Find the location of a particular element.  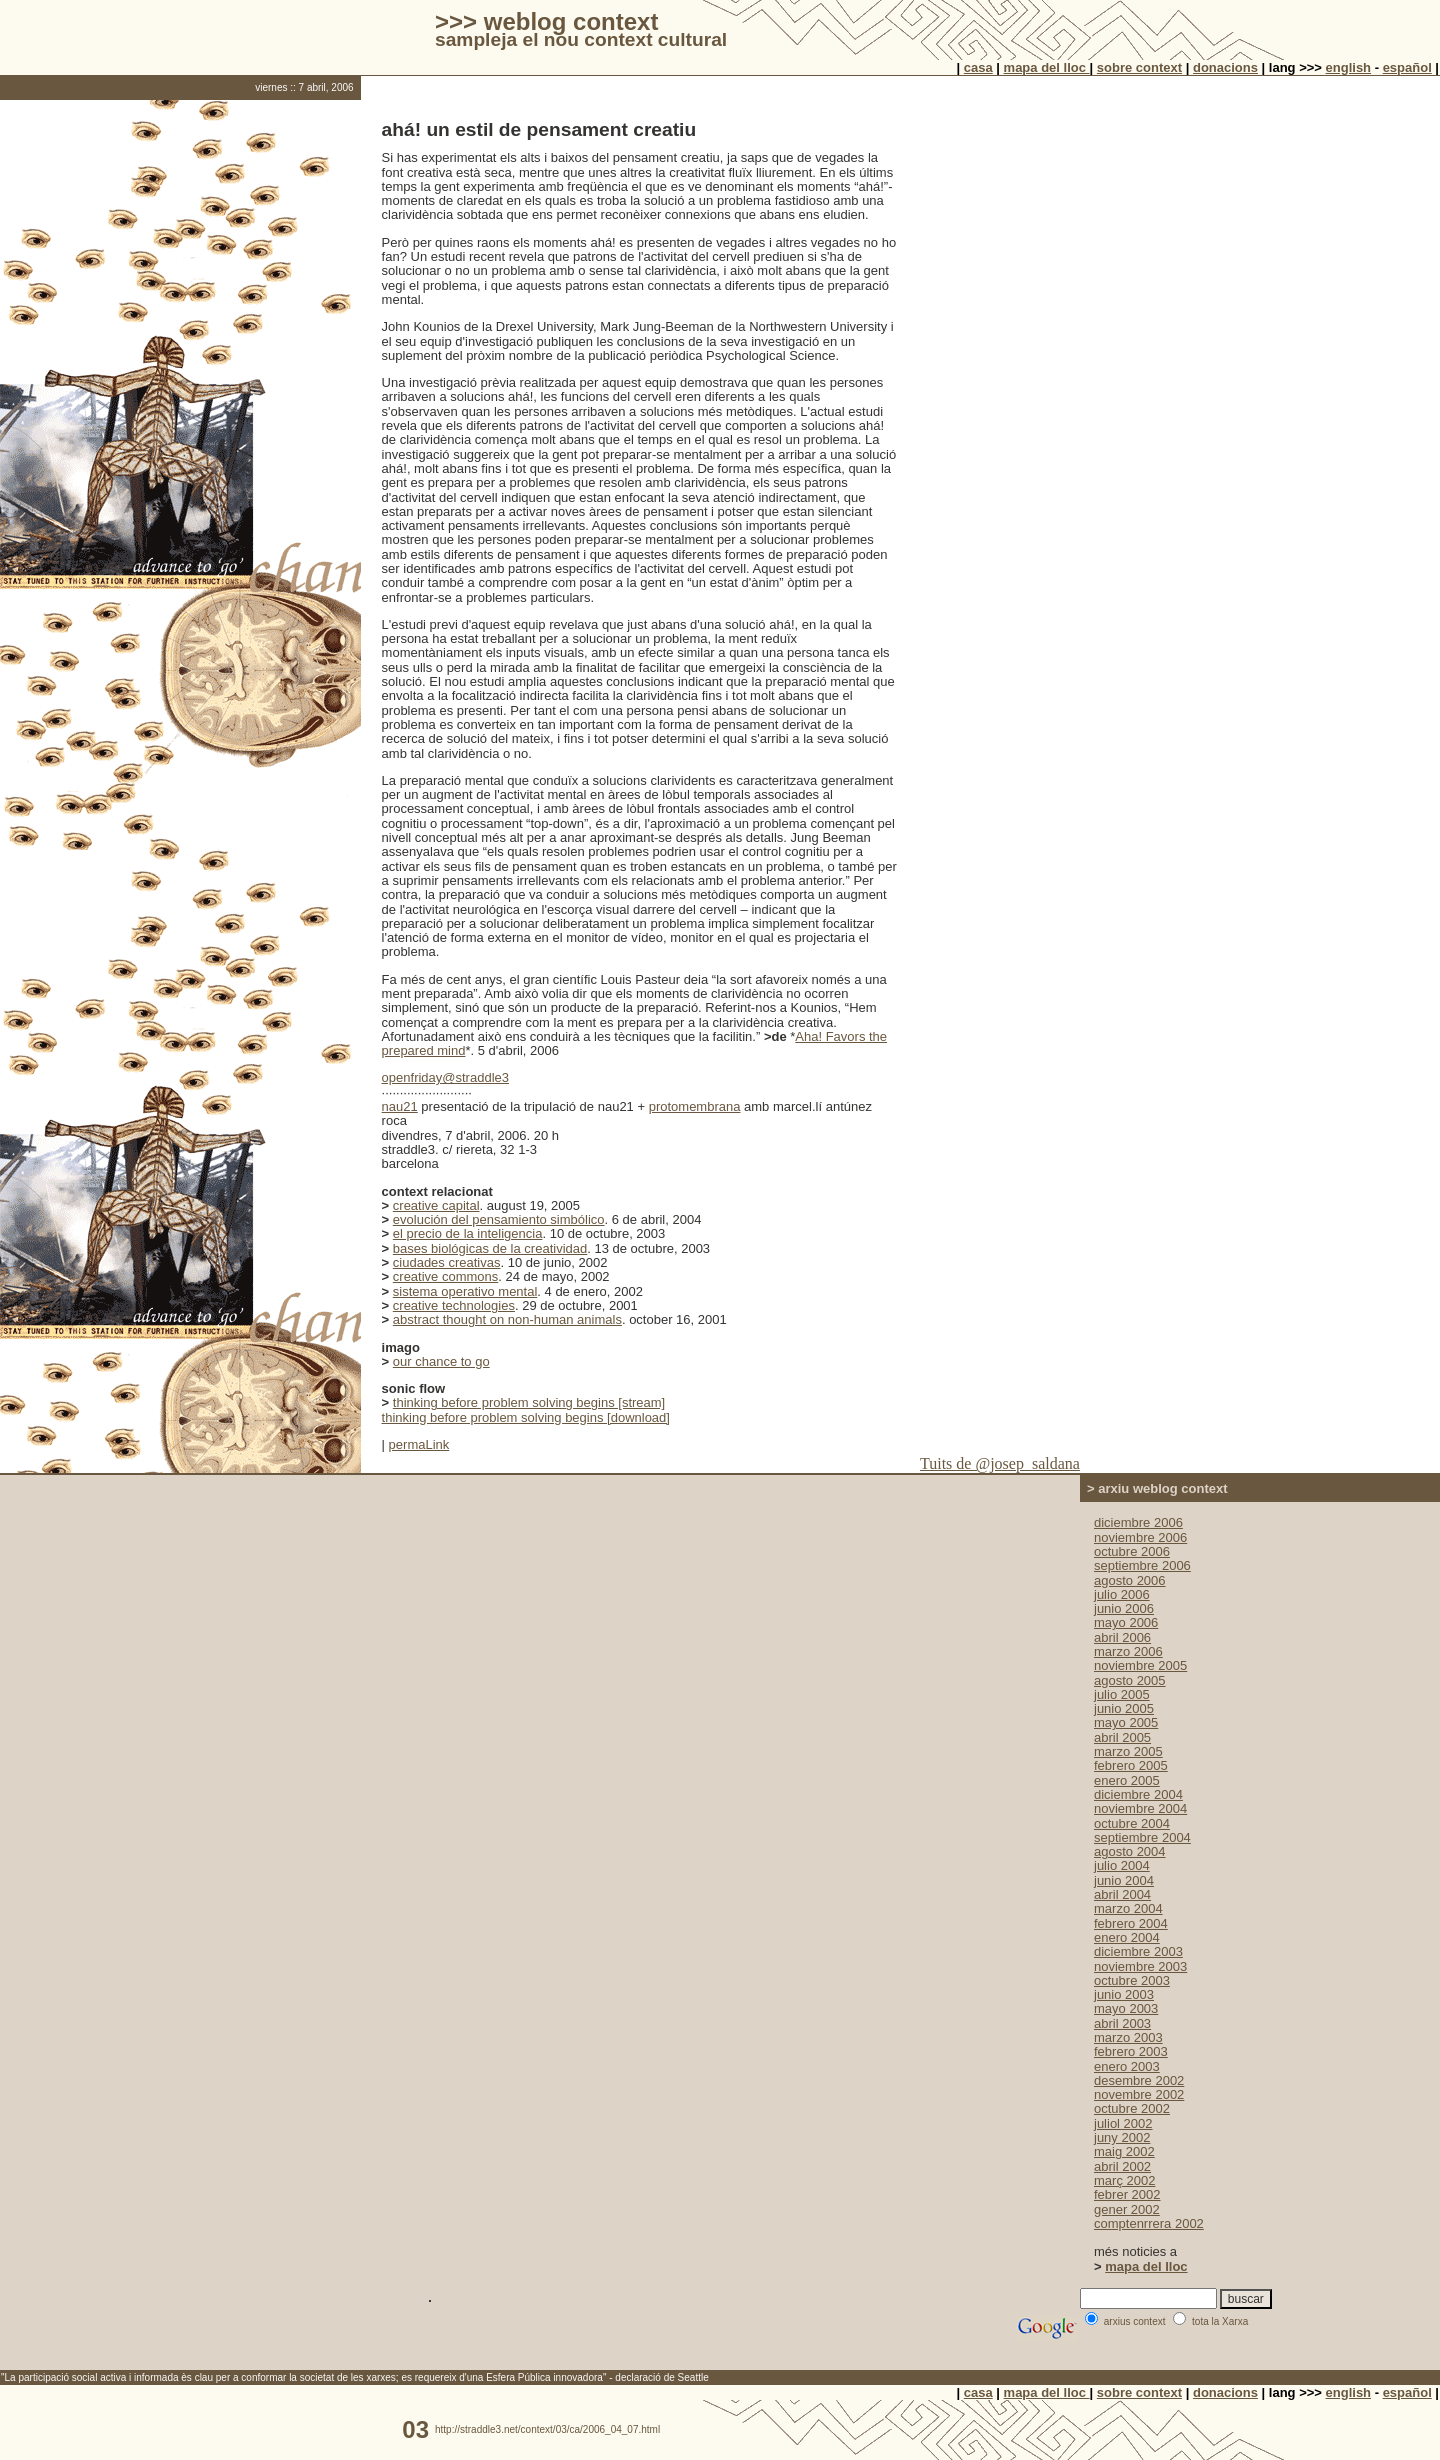

diciembre 2003 is located at coordinates (1138, 1951).